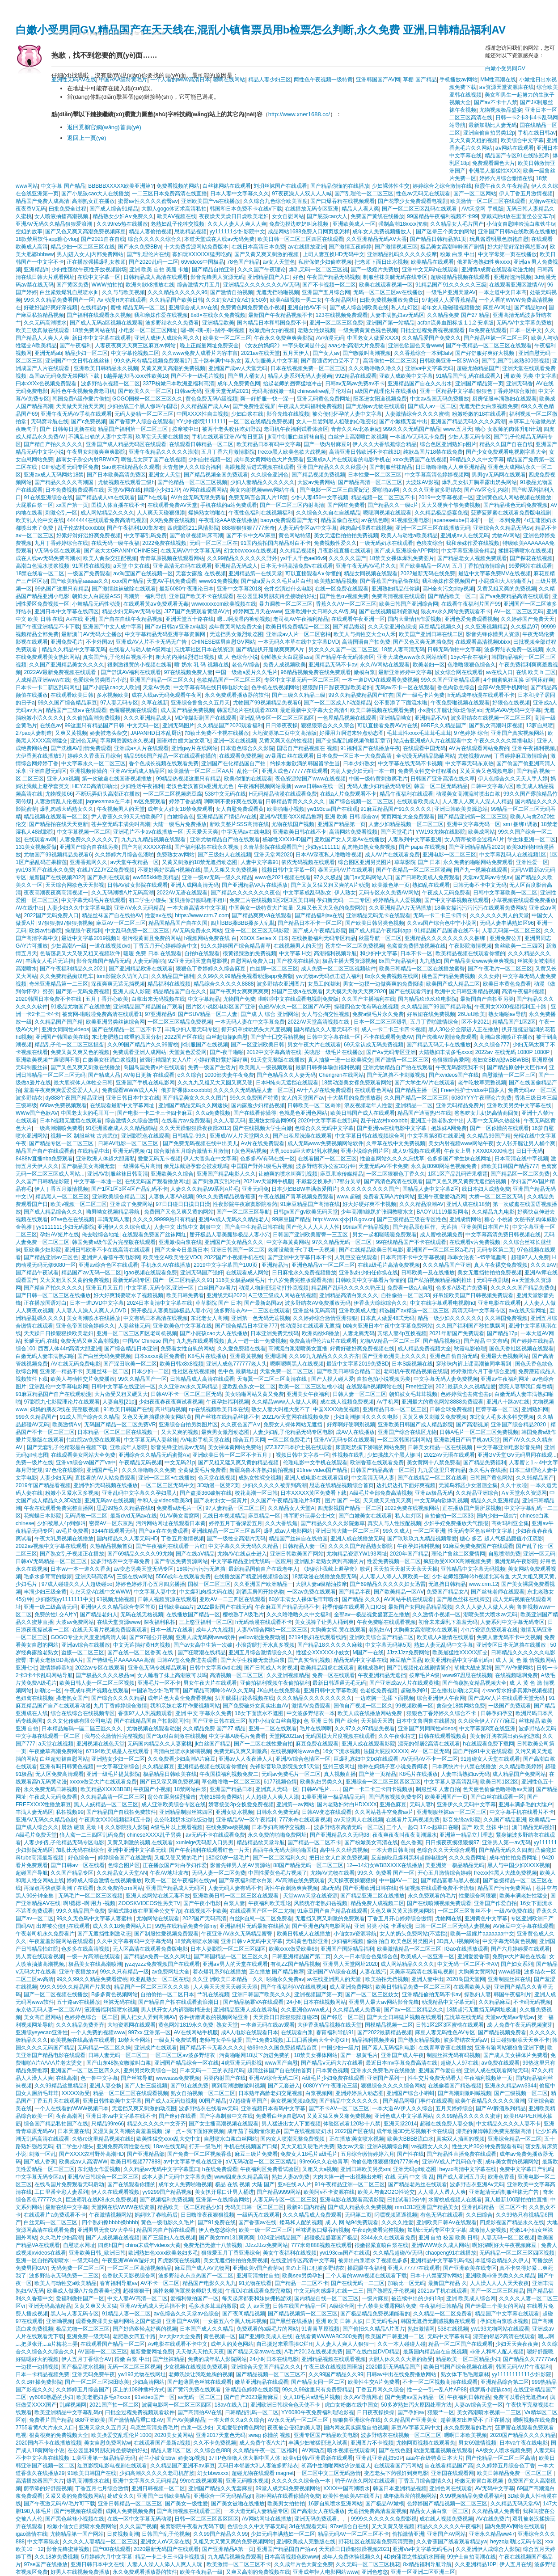  What do you see at coordinates (318, 2458) in the screenshot?
I see `欧美v日韩v亚洲最新在线观看` at bounding box center [318, 2458].